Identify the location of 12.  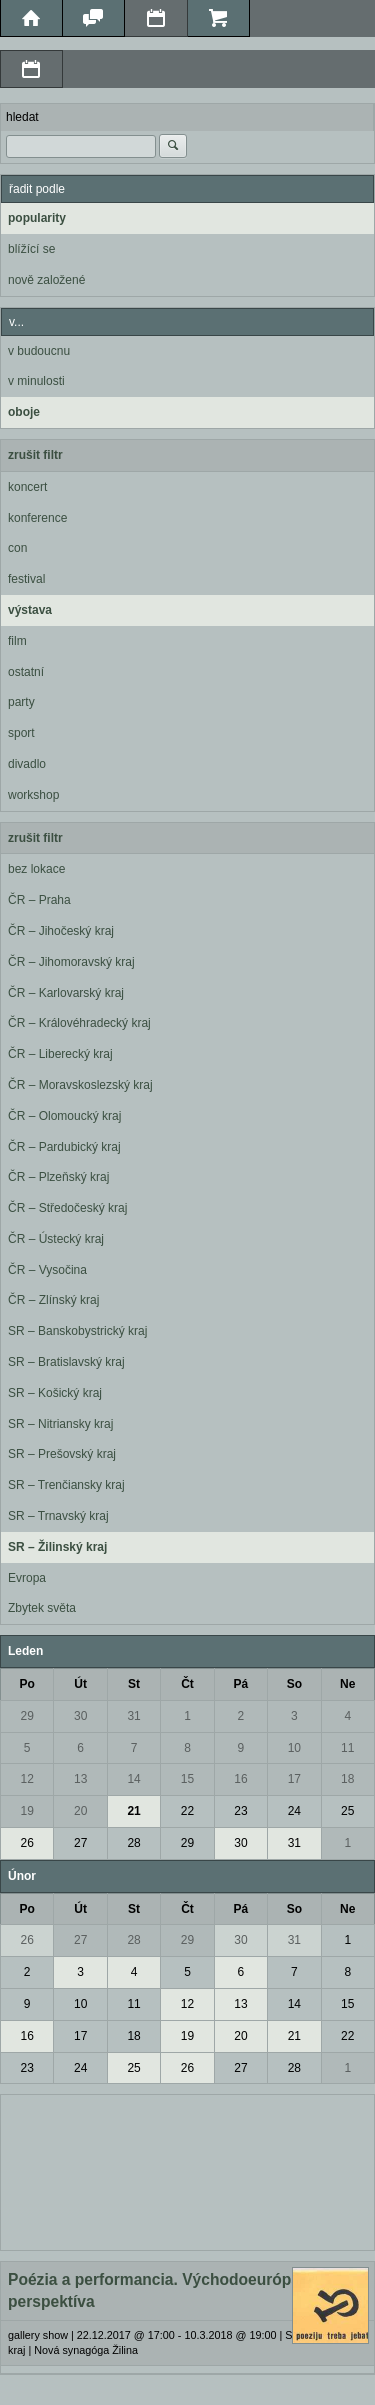
(27, 1779).